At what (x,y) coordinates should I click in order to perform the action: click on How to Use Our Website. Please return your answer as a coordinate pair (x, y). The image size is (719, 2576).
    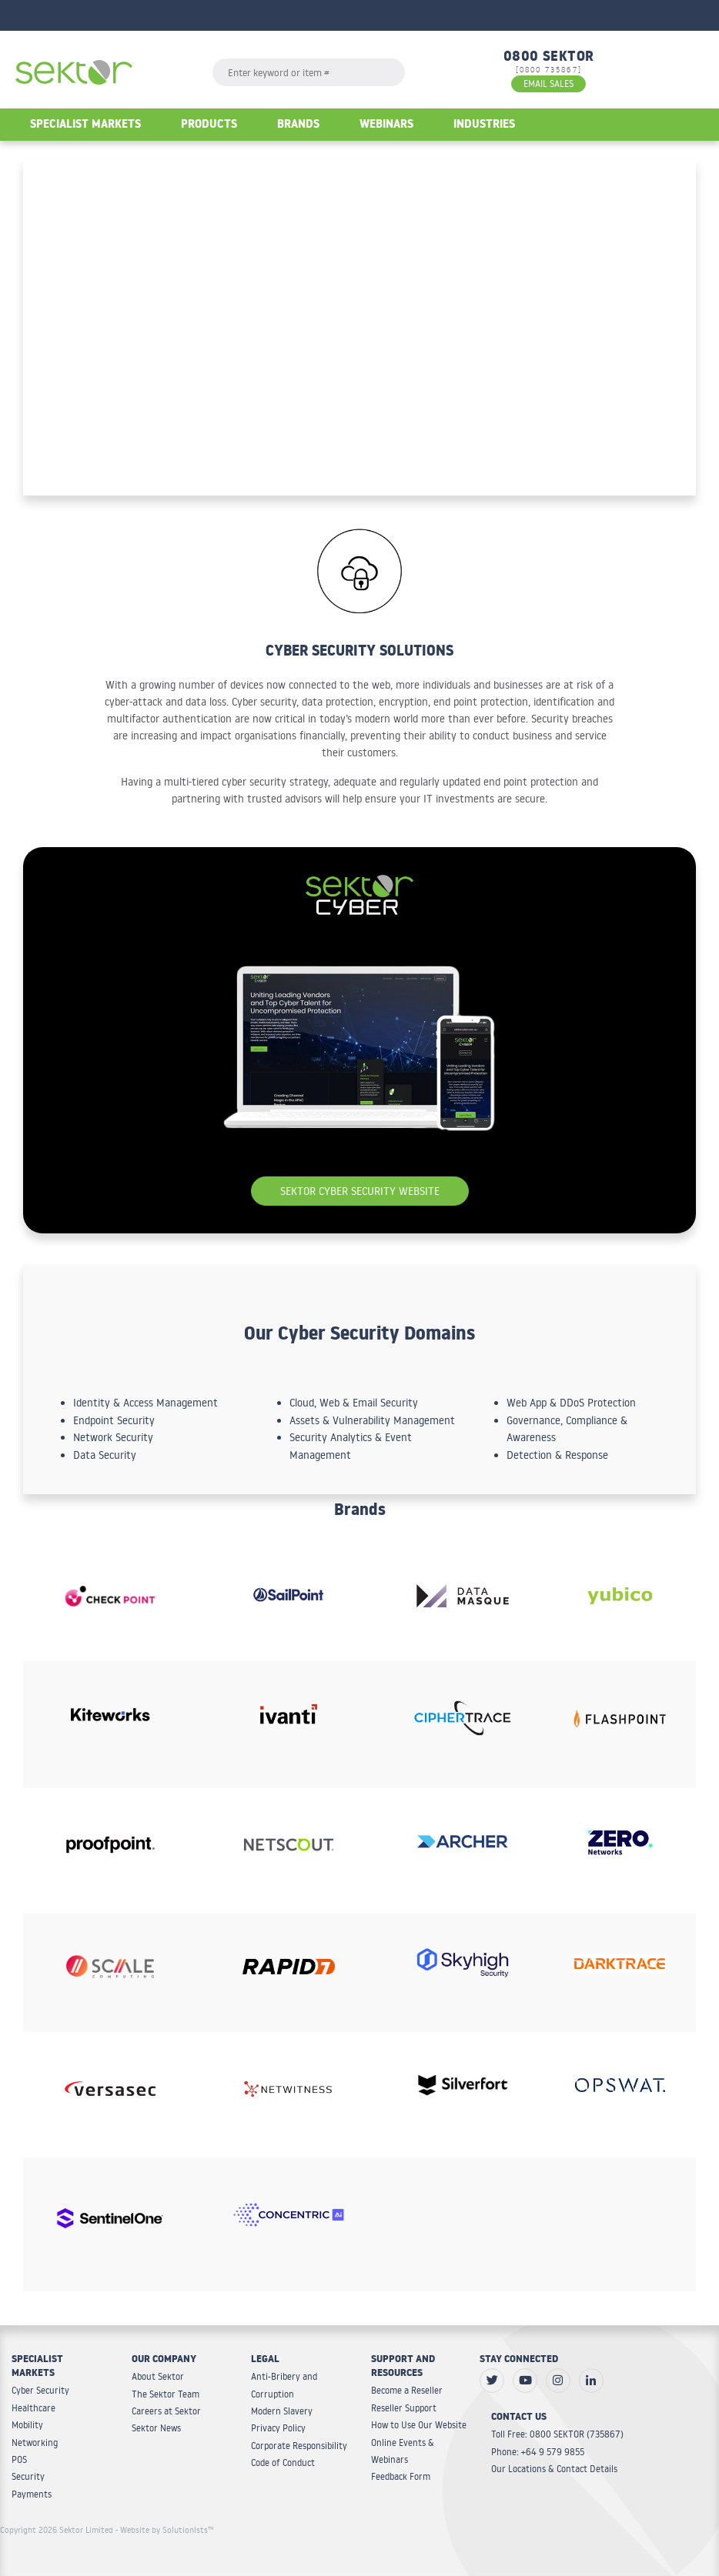
    Looking at the image, I should click on (419, 2425).